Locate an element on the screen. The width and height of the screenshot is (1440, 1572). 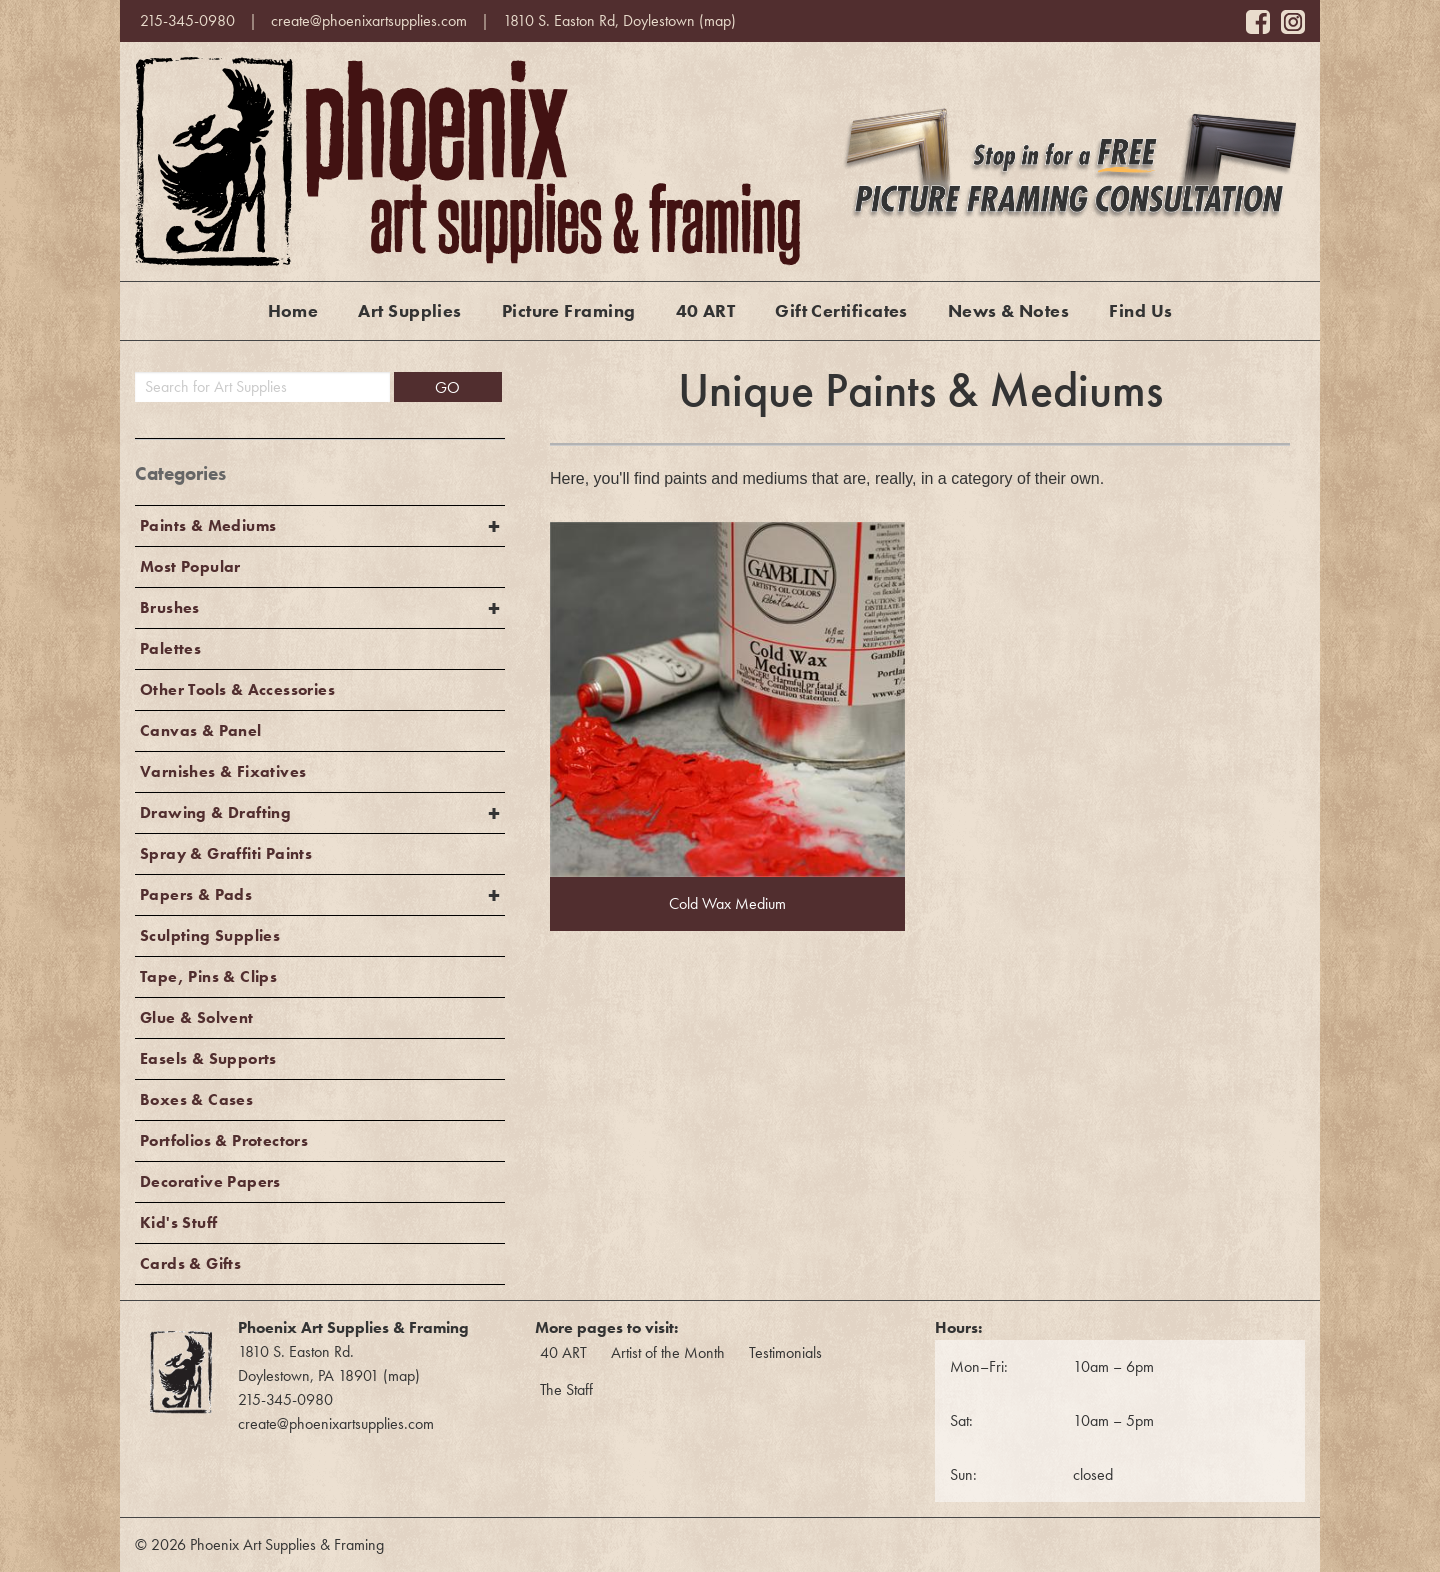
Glue & Solvent is located at coordinates (197, 1017).